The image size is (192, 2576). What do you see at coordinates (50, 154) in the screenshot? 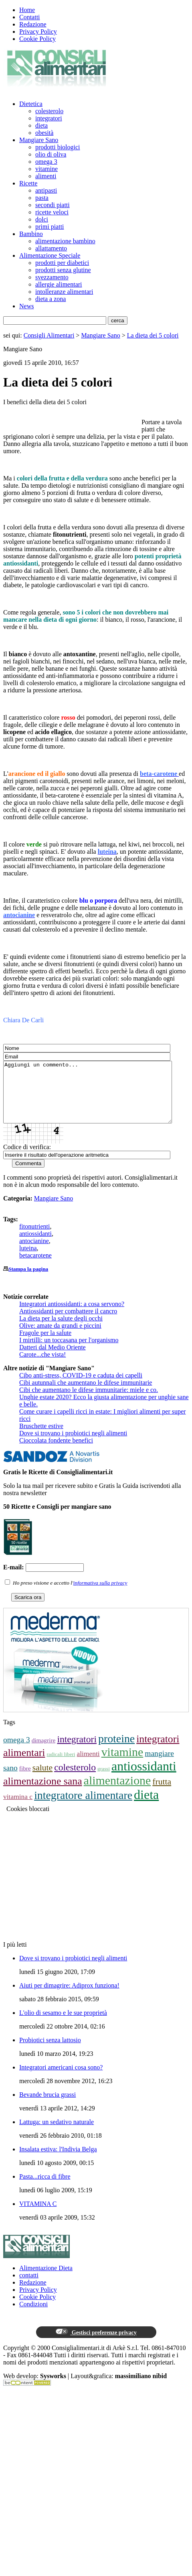
I see `olio di oliva` at bounding box center [50, 154].